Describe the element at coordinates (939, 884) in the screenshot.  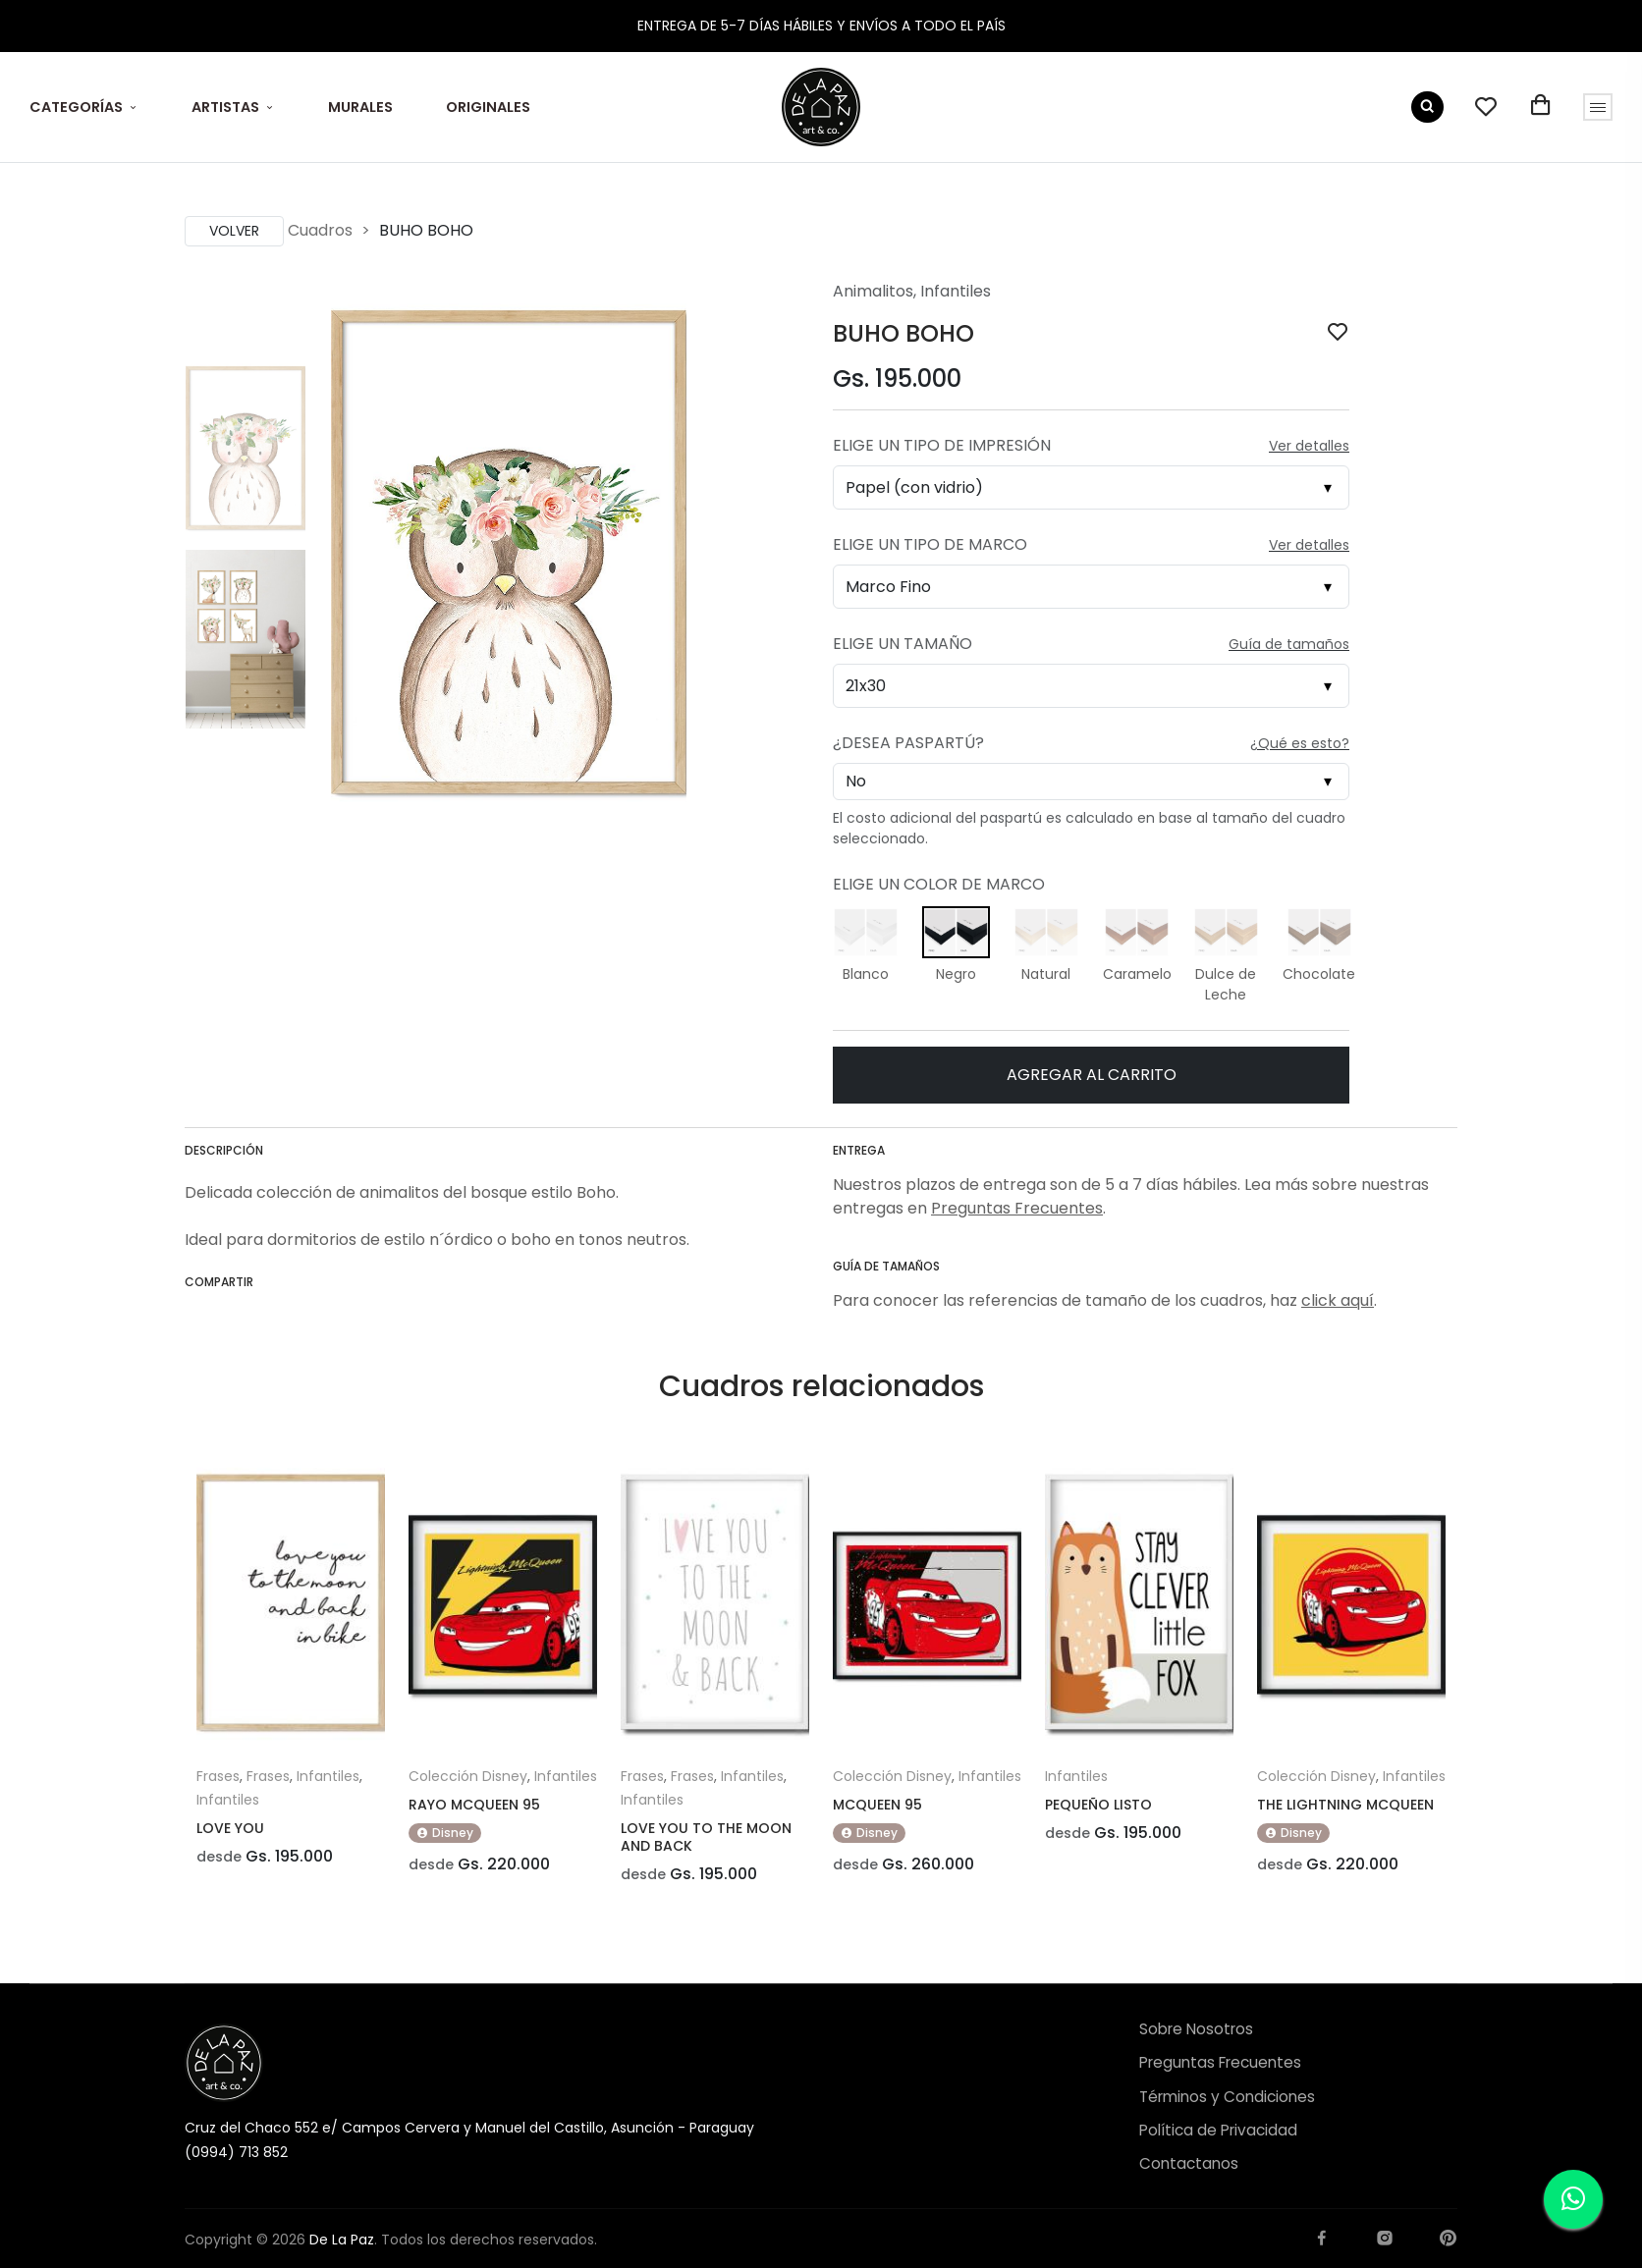
I see `Elige un Color de Marco` at that location.